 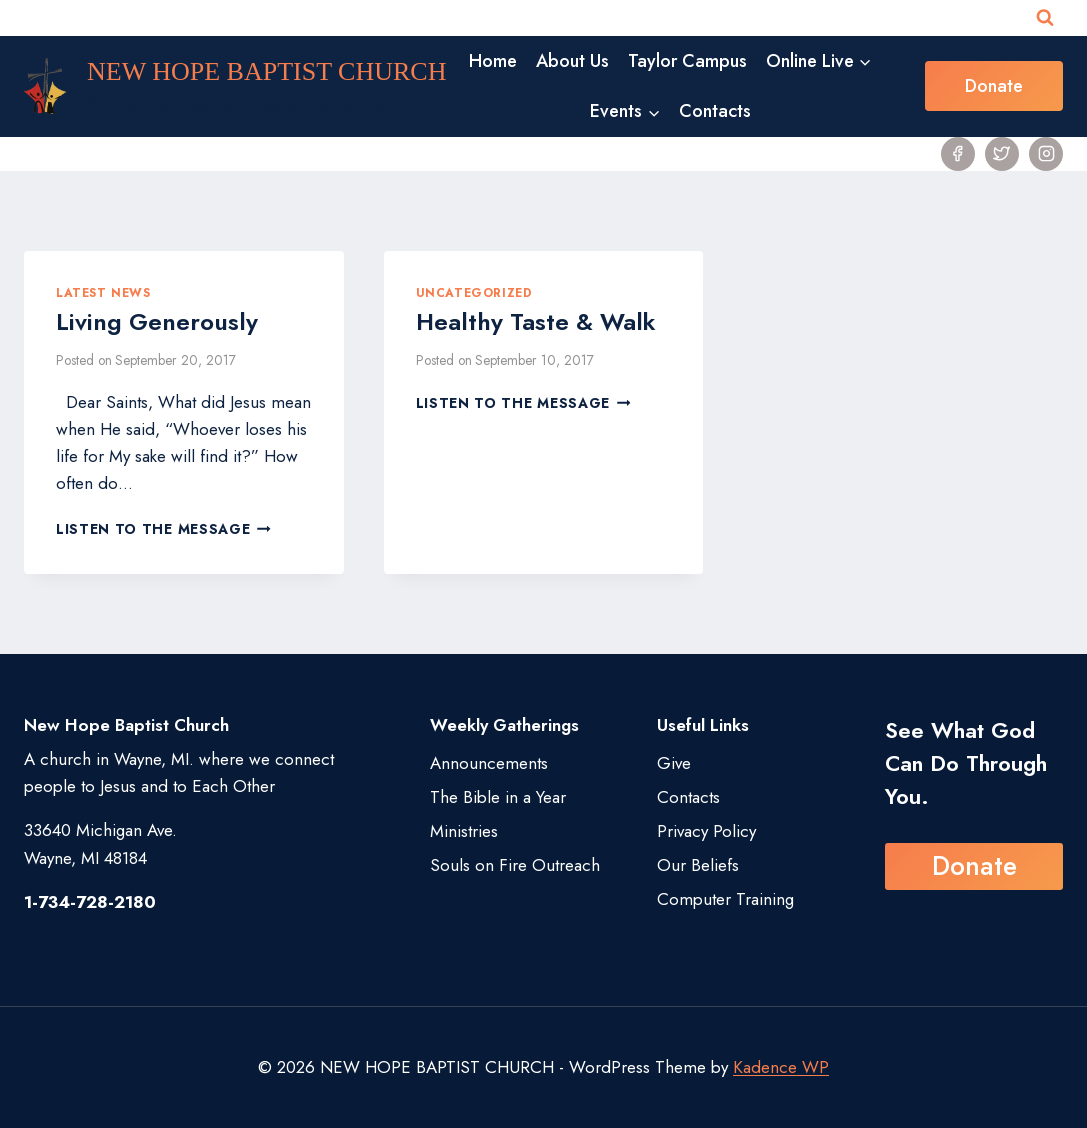 I want to click on Taylor Campus, so click(x=687, y=61).